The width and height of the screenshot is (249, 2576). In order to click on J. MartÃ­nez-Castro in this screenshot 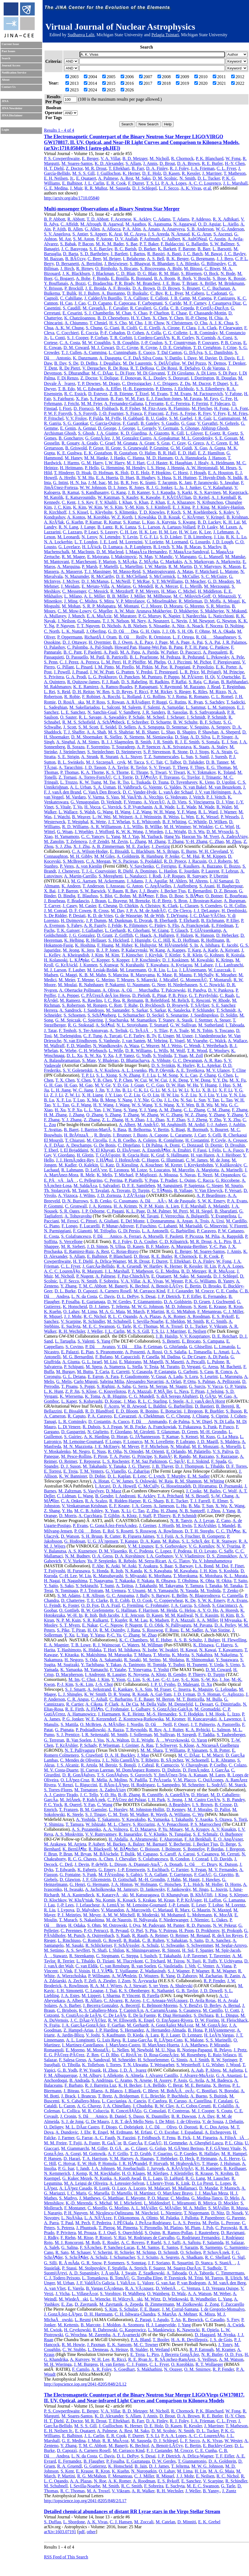, I will do `click(123, 2045)`.